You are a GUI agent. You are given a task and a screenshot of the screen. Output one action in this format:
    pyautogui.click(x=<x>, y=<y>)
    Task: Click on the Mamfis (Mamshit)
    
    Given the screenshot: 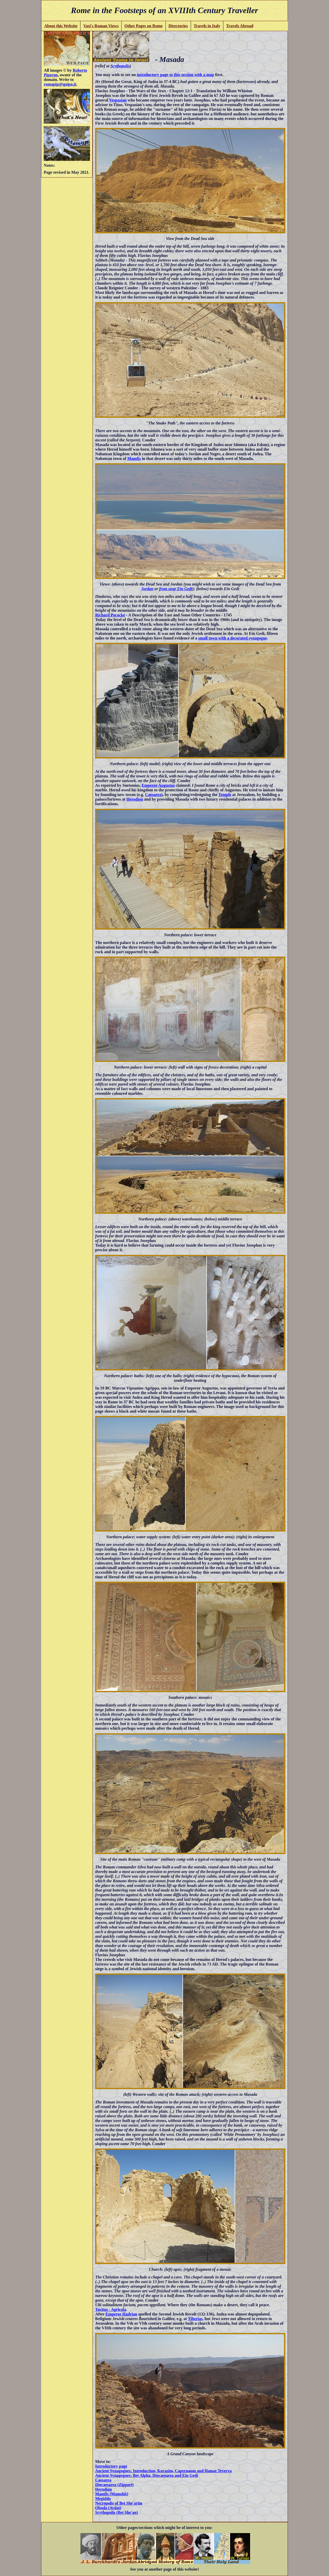 What is the action you would take?
    pyautogui.click(x=111, y=2494)
    